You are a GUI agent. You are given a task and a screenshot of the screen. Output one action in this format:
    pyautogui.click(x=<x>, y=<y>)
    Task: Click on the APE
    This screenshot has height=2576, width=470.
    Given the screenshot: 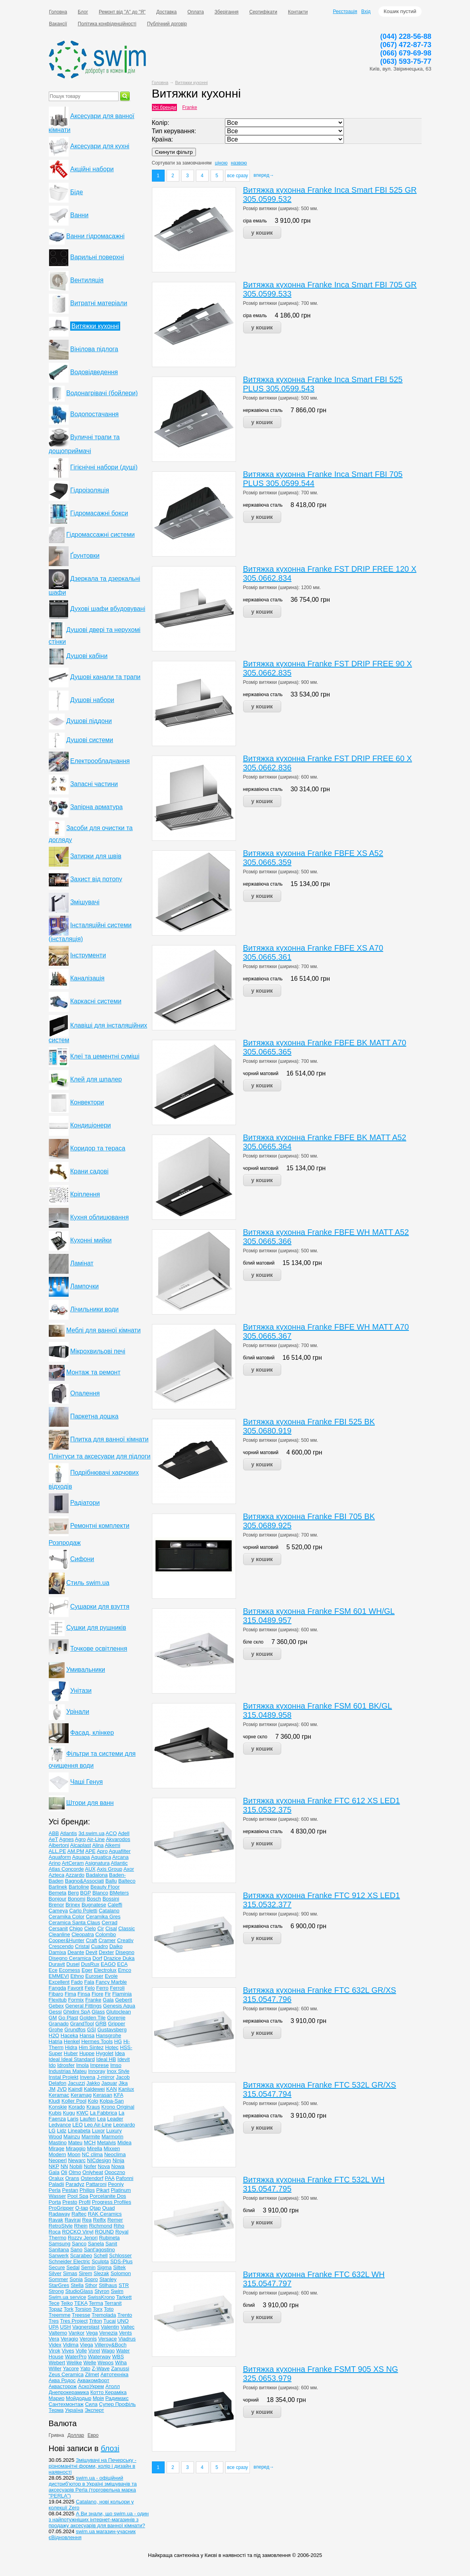 What is the action you would take?
    pyautogui.click(x=90, y=1851)
    